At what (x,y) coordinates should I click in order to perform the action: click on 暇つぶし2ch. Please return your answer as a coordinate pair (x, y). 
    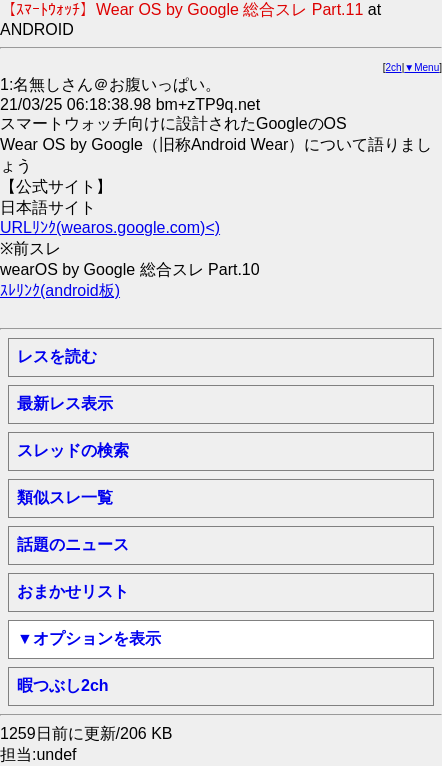
    Looking at the image, I should click on (63, 685).